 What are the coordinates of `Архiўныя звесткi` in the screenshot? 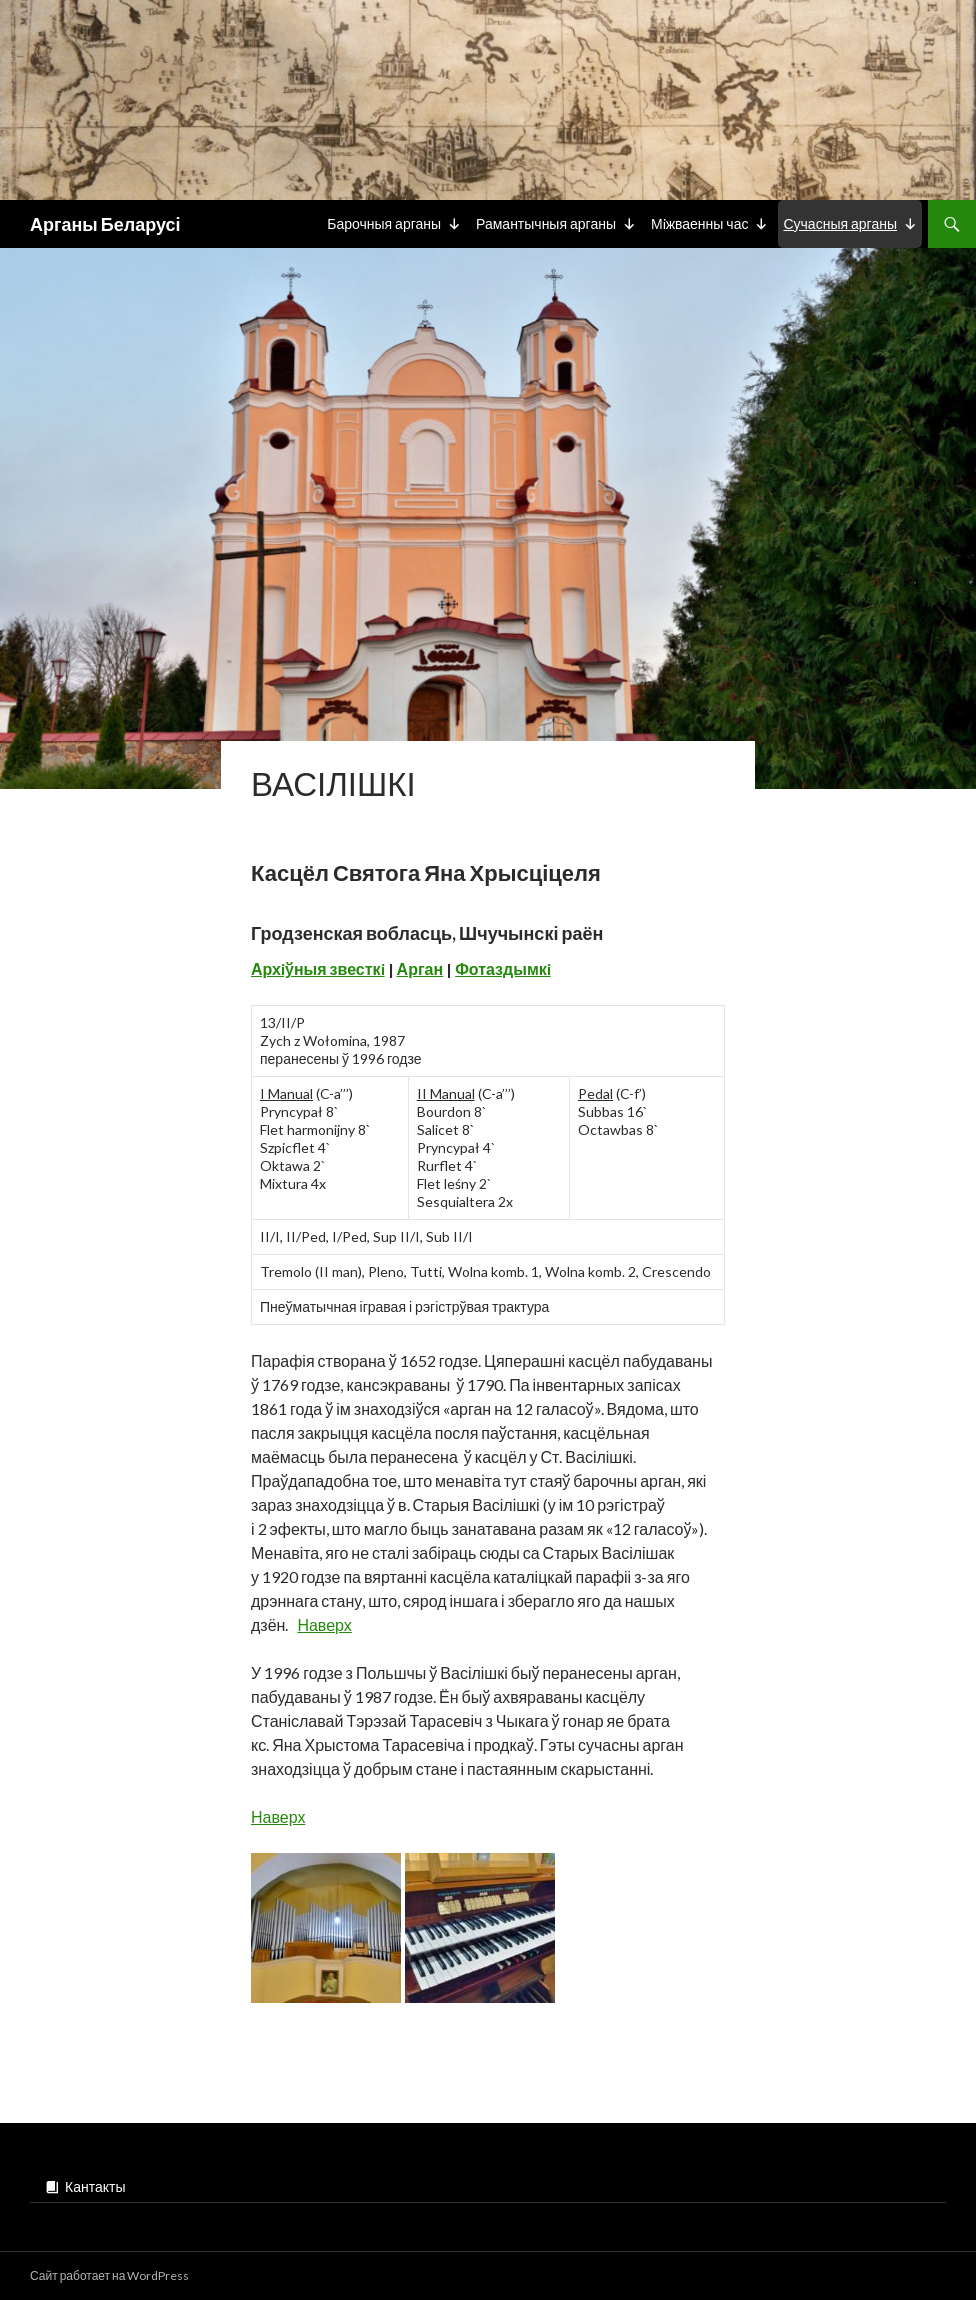 It's located at (318, 968).